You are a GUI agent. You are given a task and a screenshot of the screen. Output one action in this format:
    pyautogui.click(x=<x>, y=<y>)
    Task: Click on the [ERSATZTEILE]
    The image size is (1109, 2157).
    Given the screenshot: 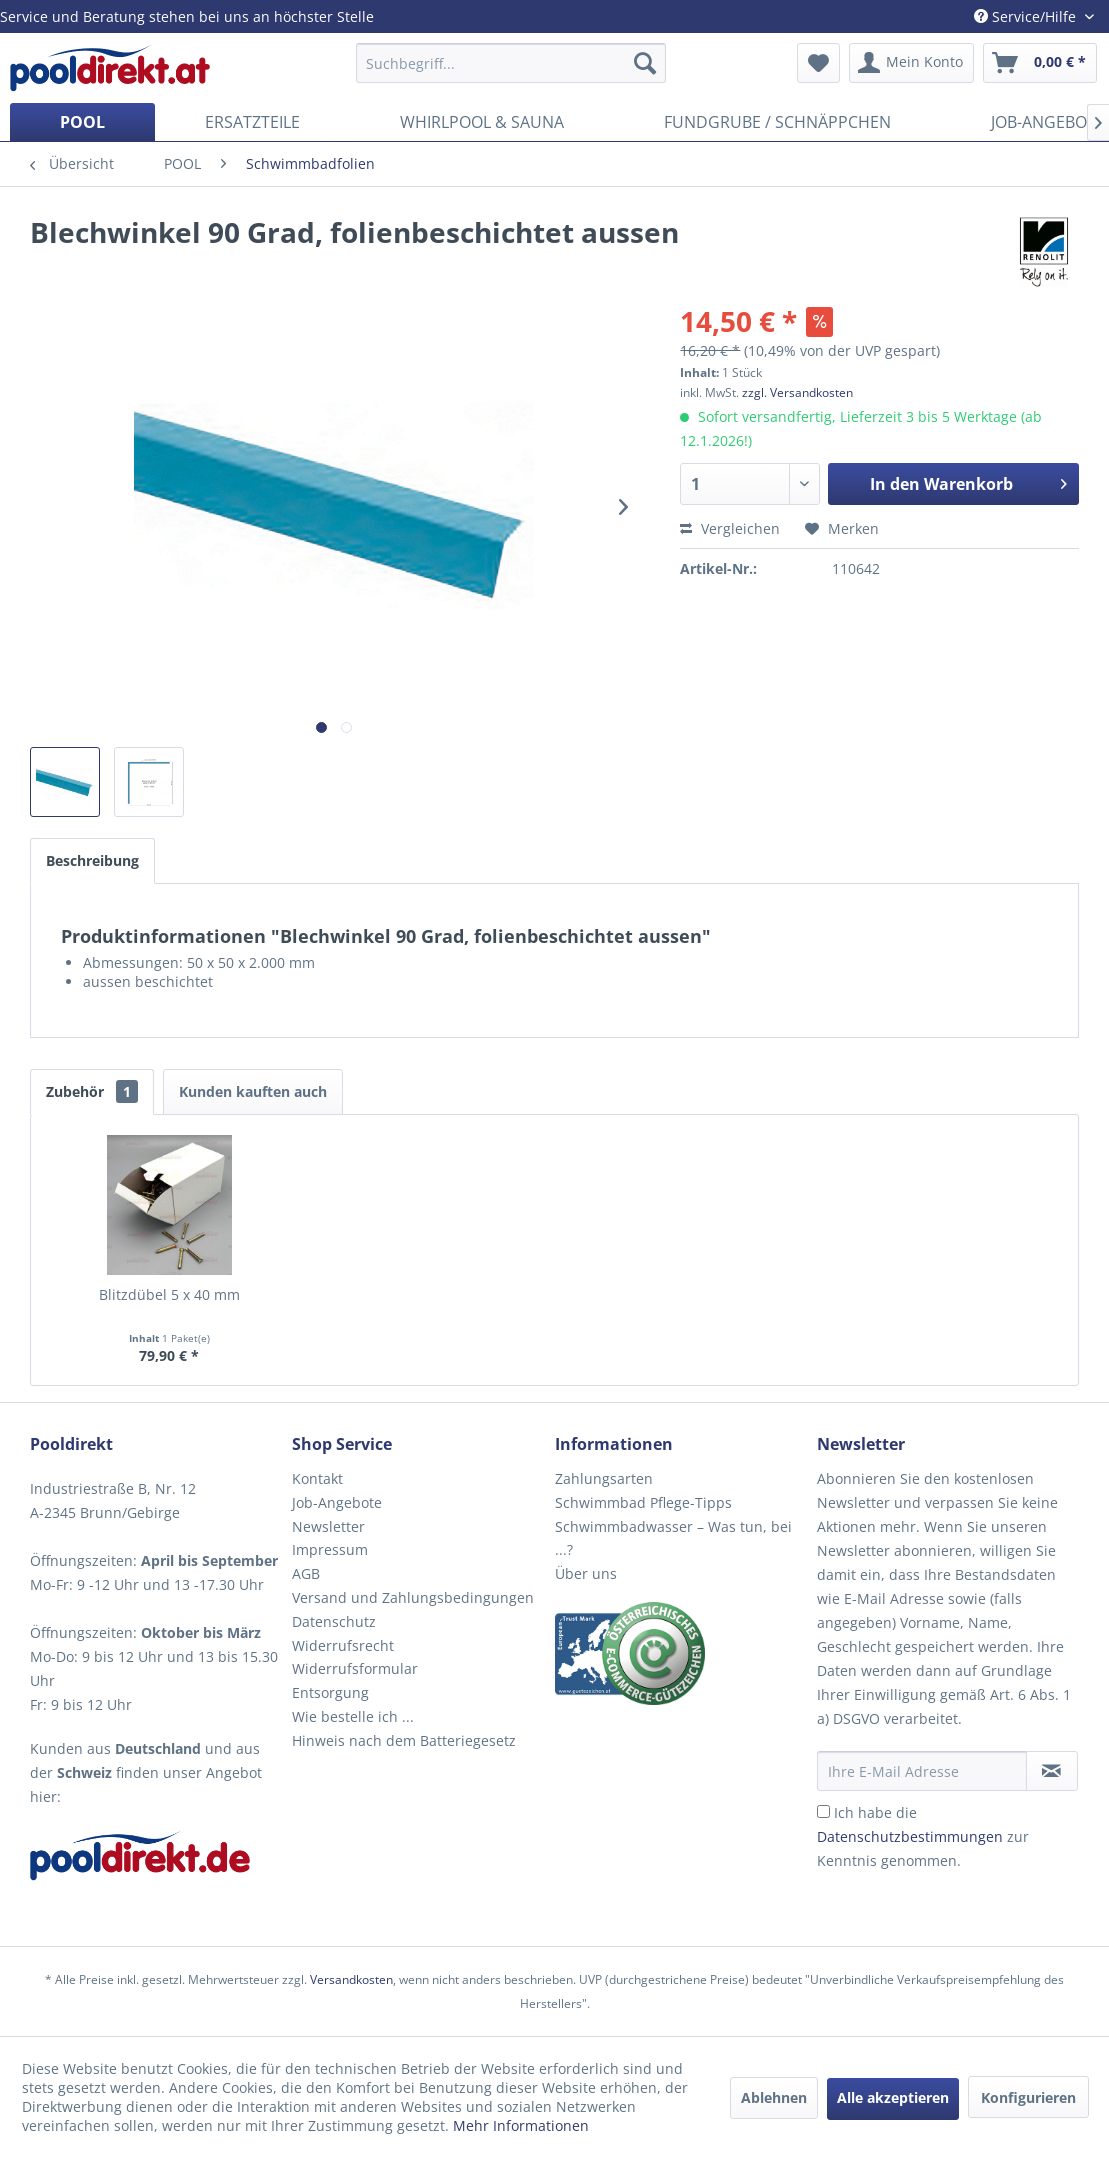 What is the action you would take?
    pyautogui.click(x=252, y=122)
    